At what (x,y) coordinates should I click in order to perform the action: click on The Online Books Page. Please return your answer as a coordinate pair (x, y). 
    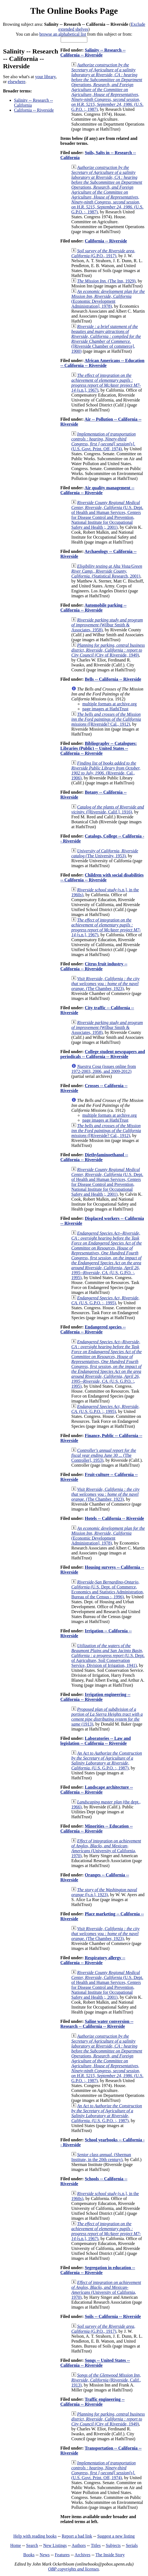
    Looking at the image, I should click on (74, 11).